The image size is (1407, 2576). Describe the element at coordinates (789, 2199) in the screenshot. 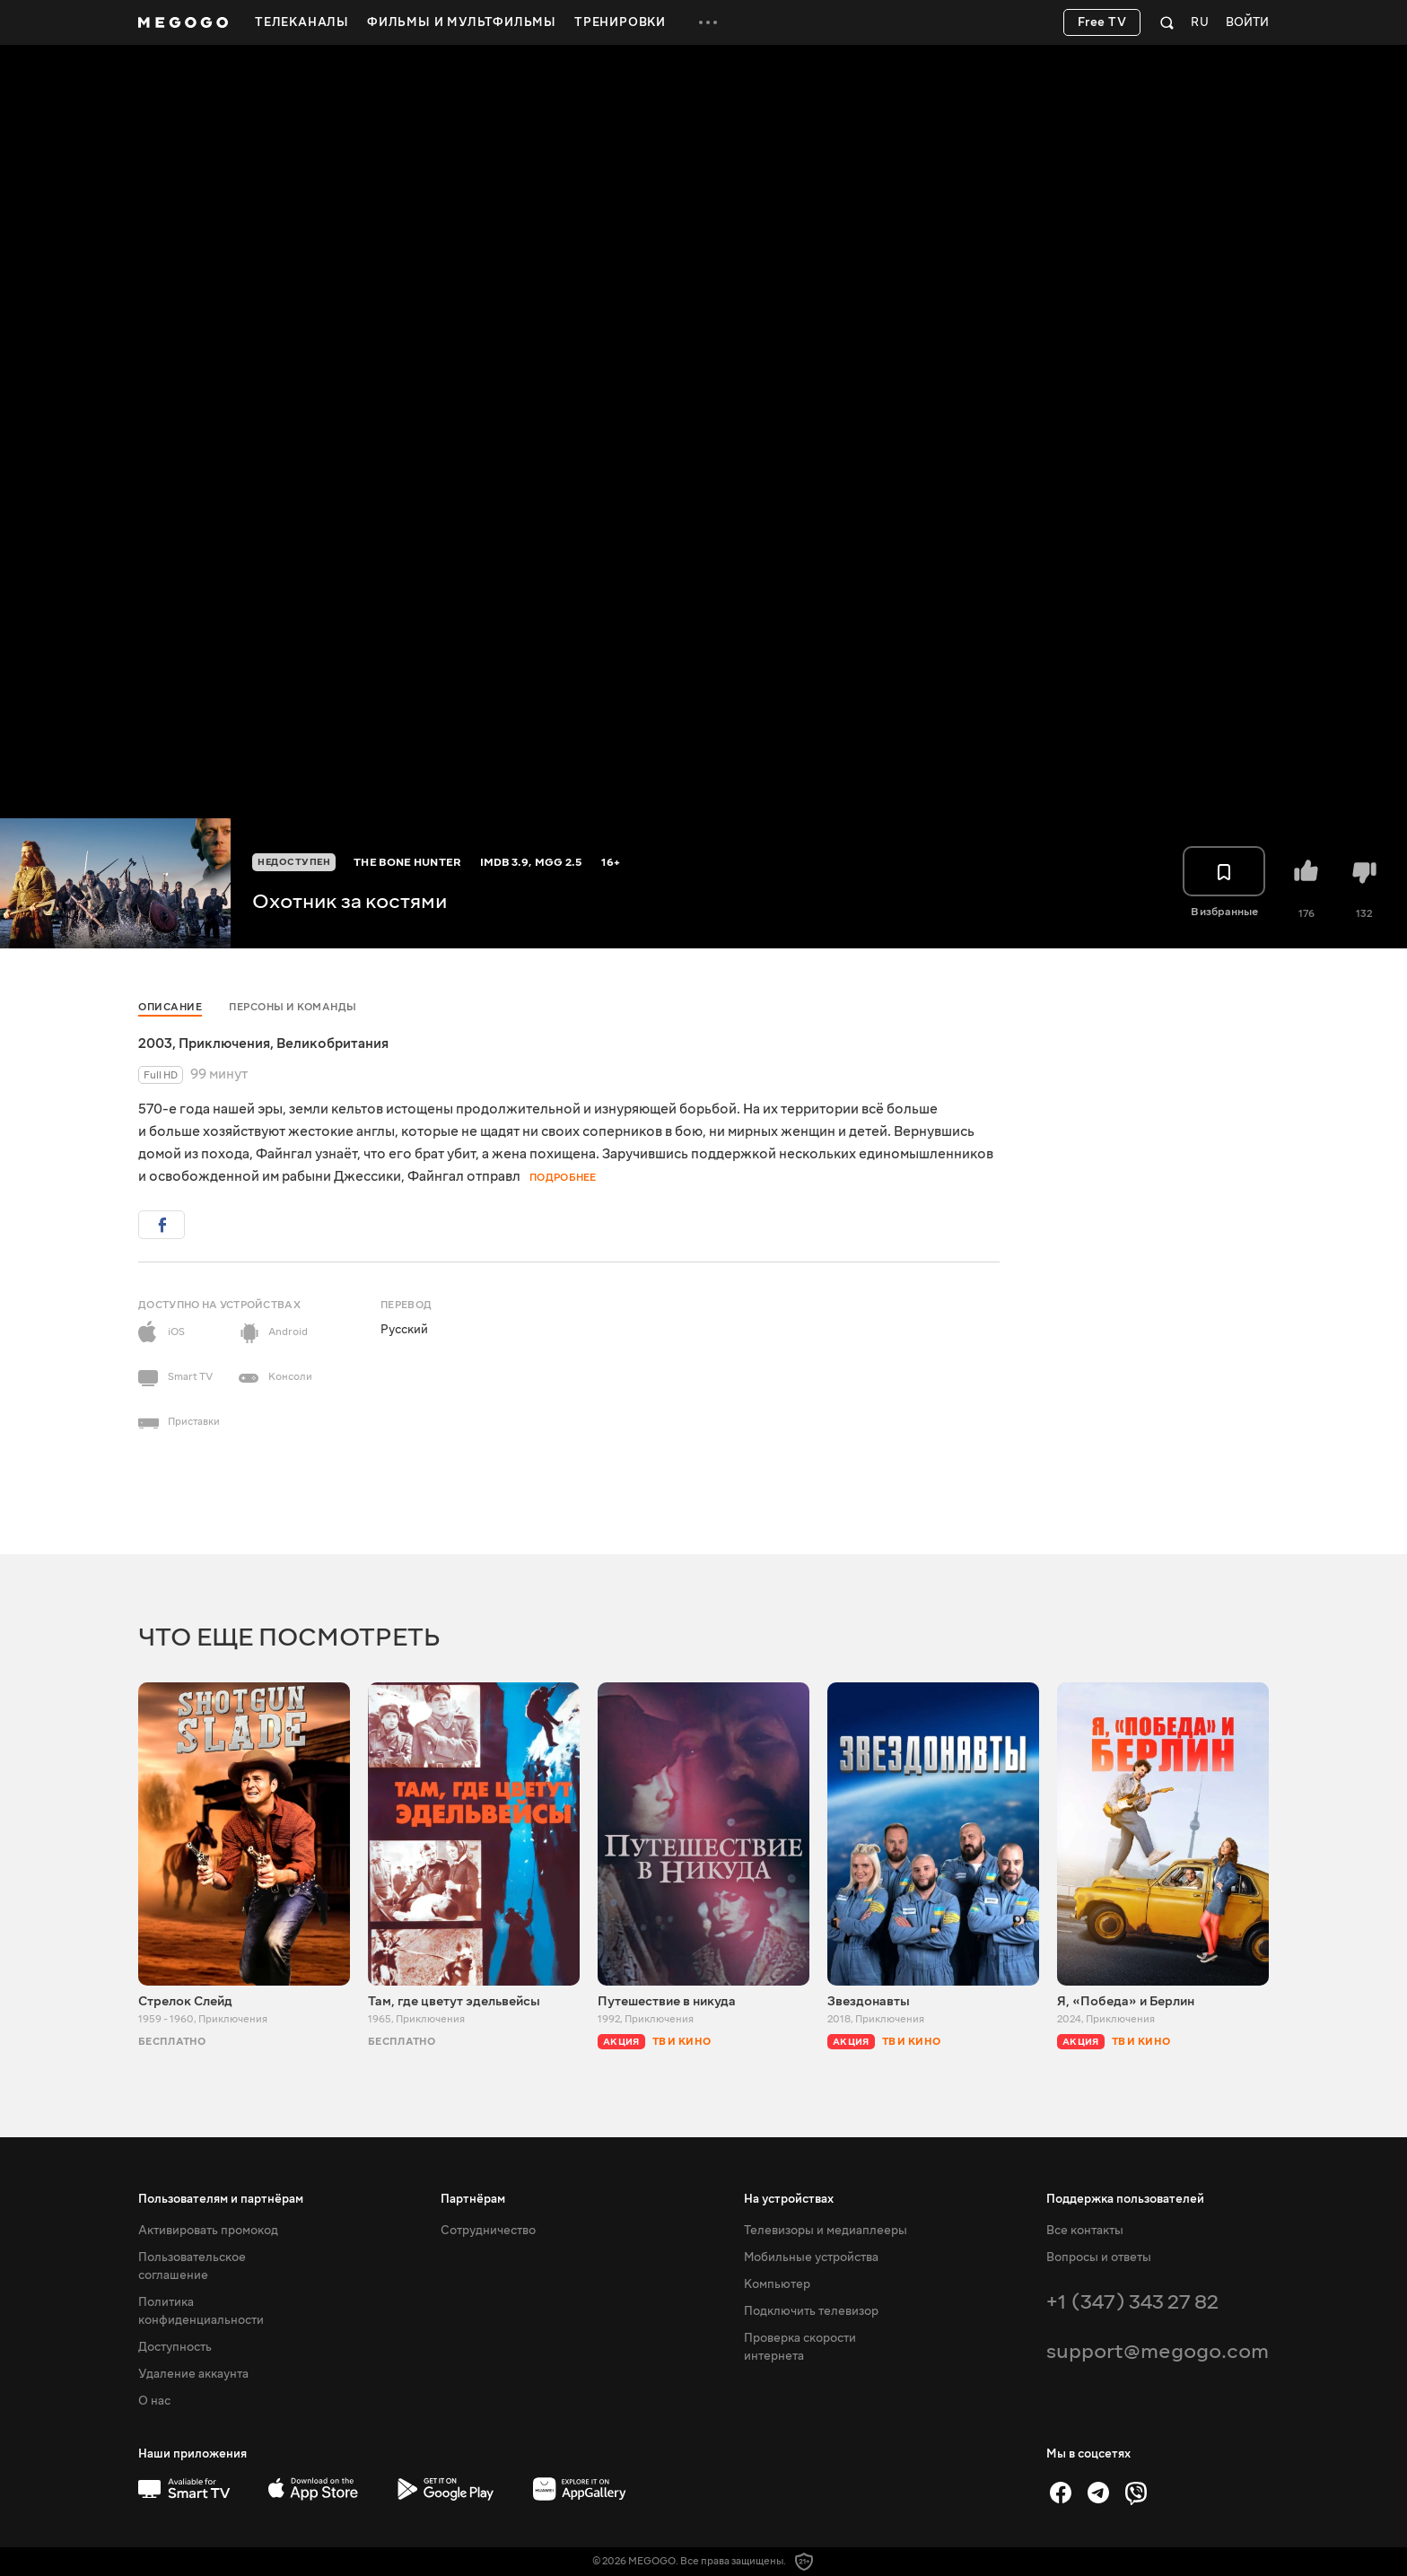

I see `На устройствах` at that location.